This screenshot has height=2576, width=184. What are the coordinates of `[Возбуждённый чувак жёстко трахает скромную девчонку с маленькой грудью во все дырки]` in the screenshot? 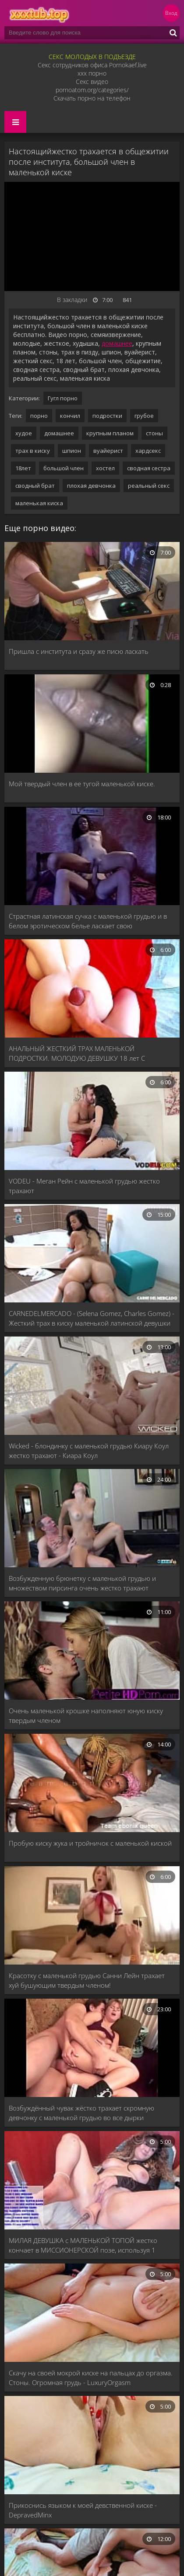 It's located at (92, 2049).